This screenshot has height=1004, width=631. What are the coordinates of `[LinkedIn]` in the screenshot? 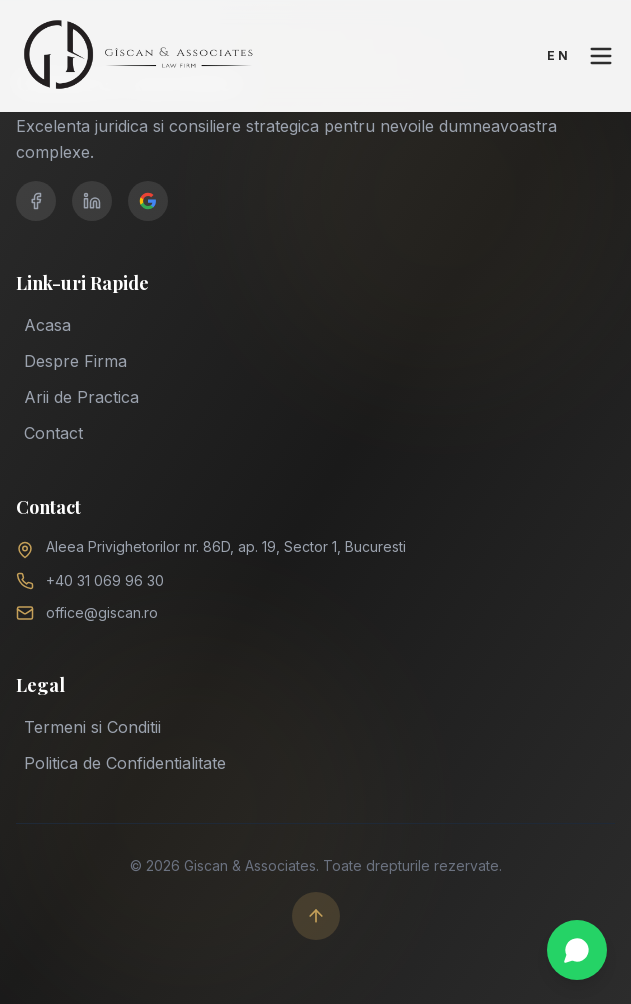 It's located at (92, 201).